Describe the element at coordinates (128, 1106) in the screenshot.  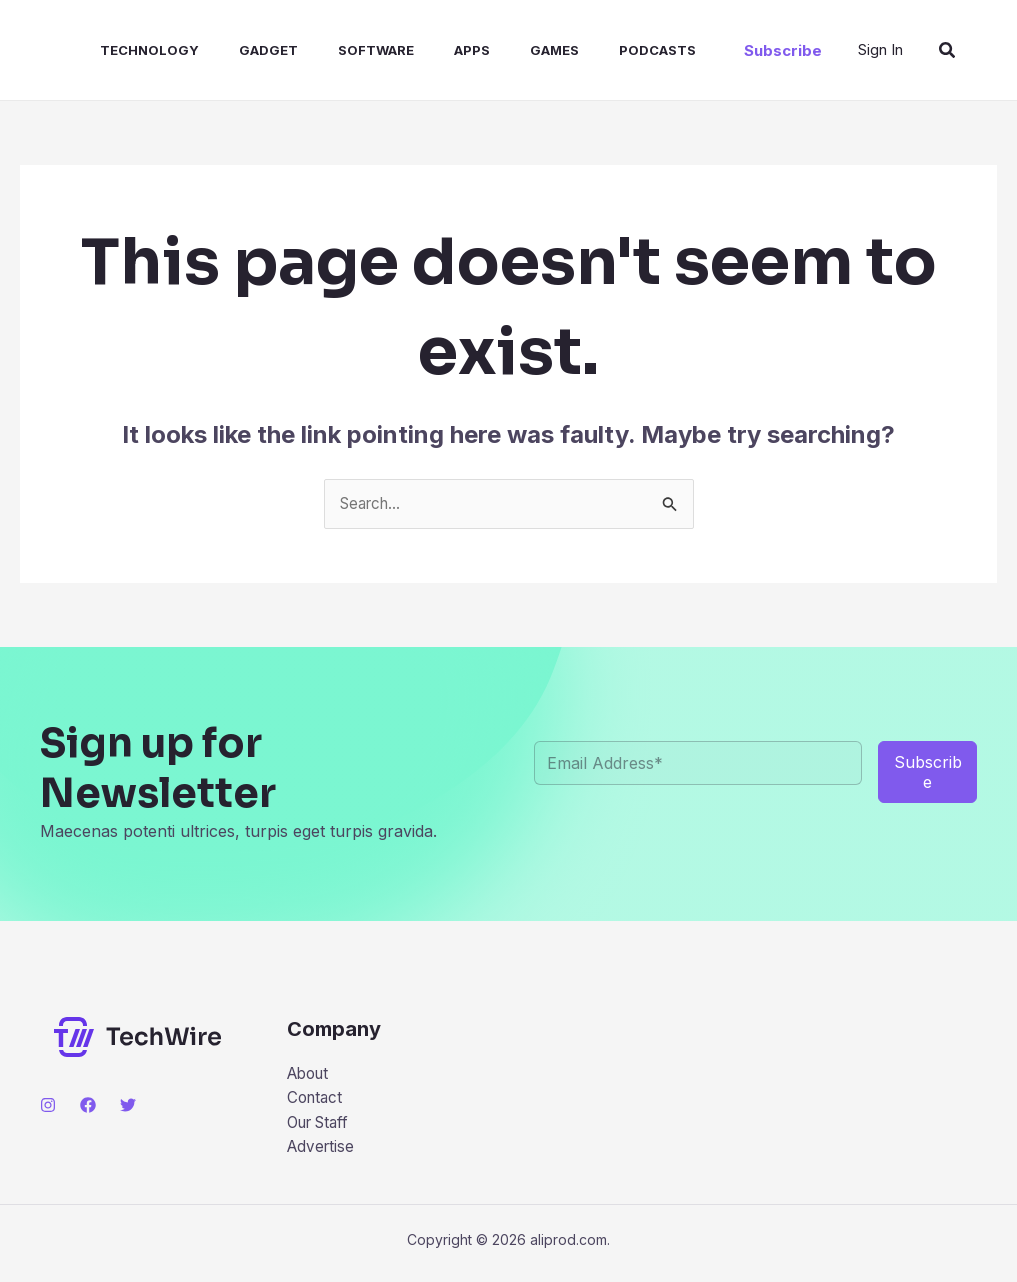
I see `[Twitter]` at that location.